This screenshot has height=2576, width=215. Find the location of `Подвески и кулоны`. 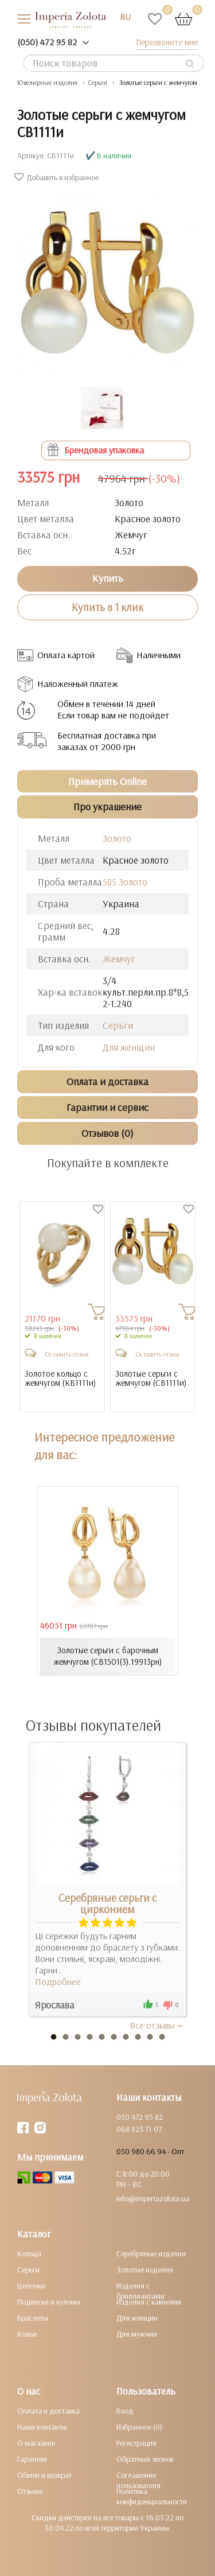

Подвески и кулоны is located at coordinates (48, 2302).